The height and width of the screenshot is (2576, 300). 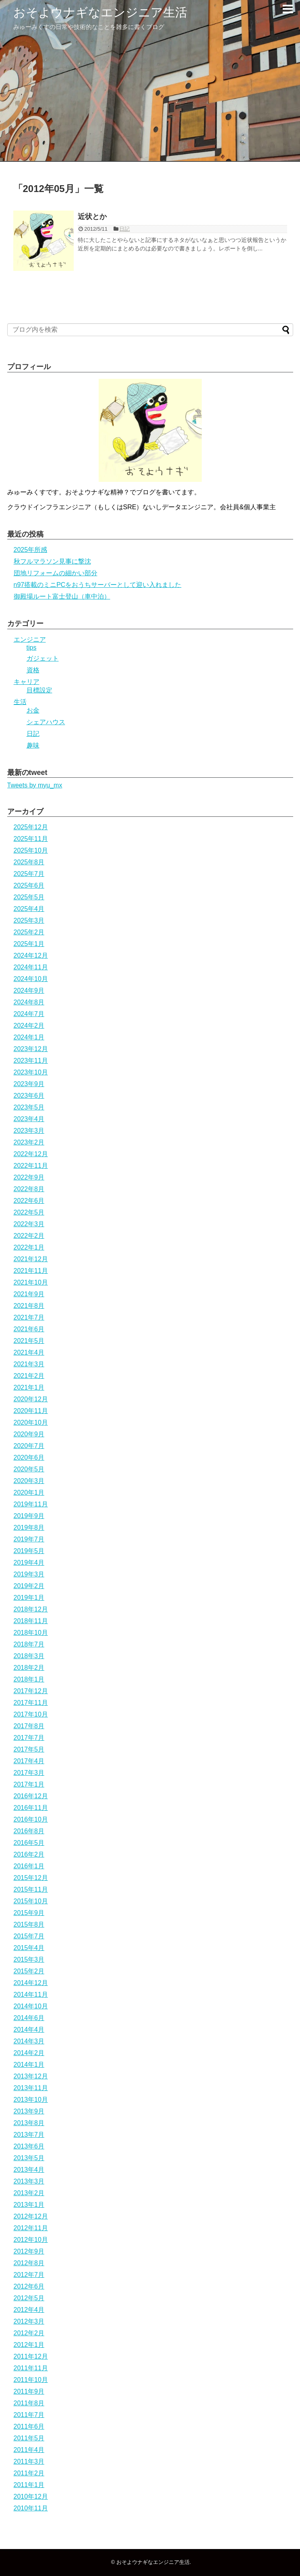 What do you see at coordinates (29, 1177) in the screenshot?
I see `2022年9月` at bounding box center [29, 1177].